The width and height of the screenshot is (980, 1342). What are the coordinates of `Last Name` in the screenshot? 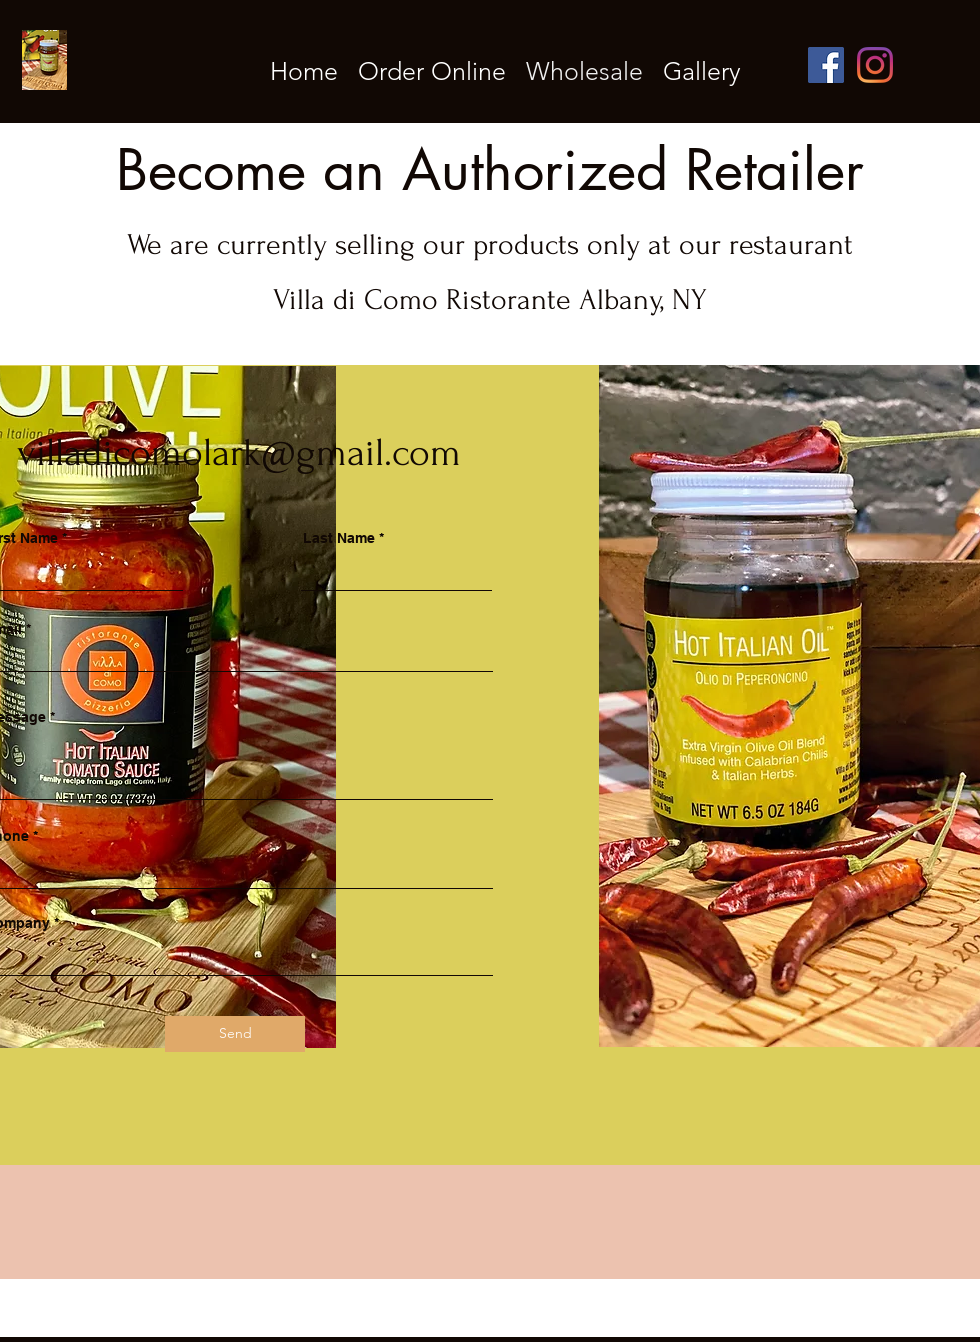 It's located at (339, 538).